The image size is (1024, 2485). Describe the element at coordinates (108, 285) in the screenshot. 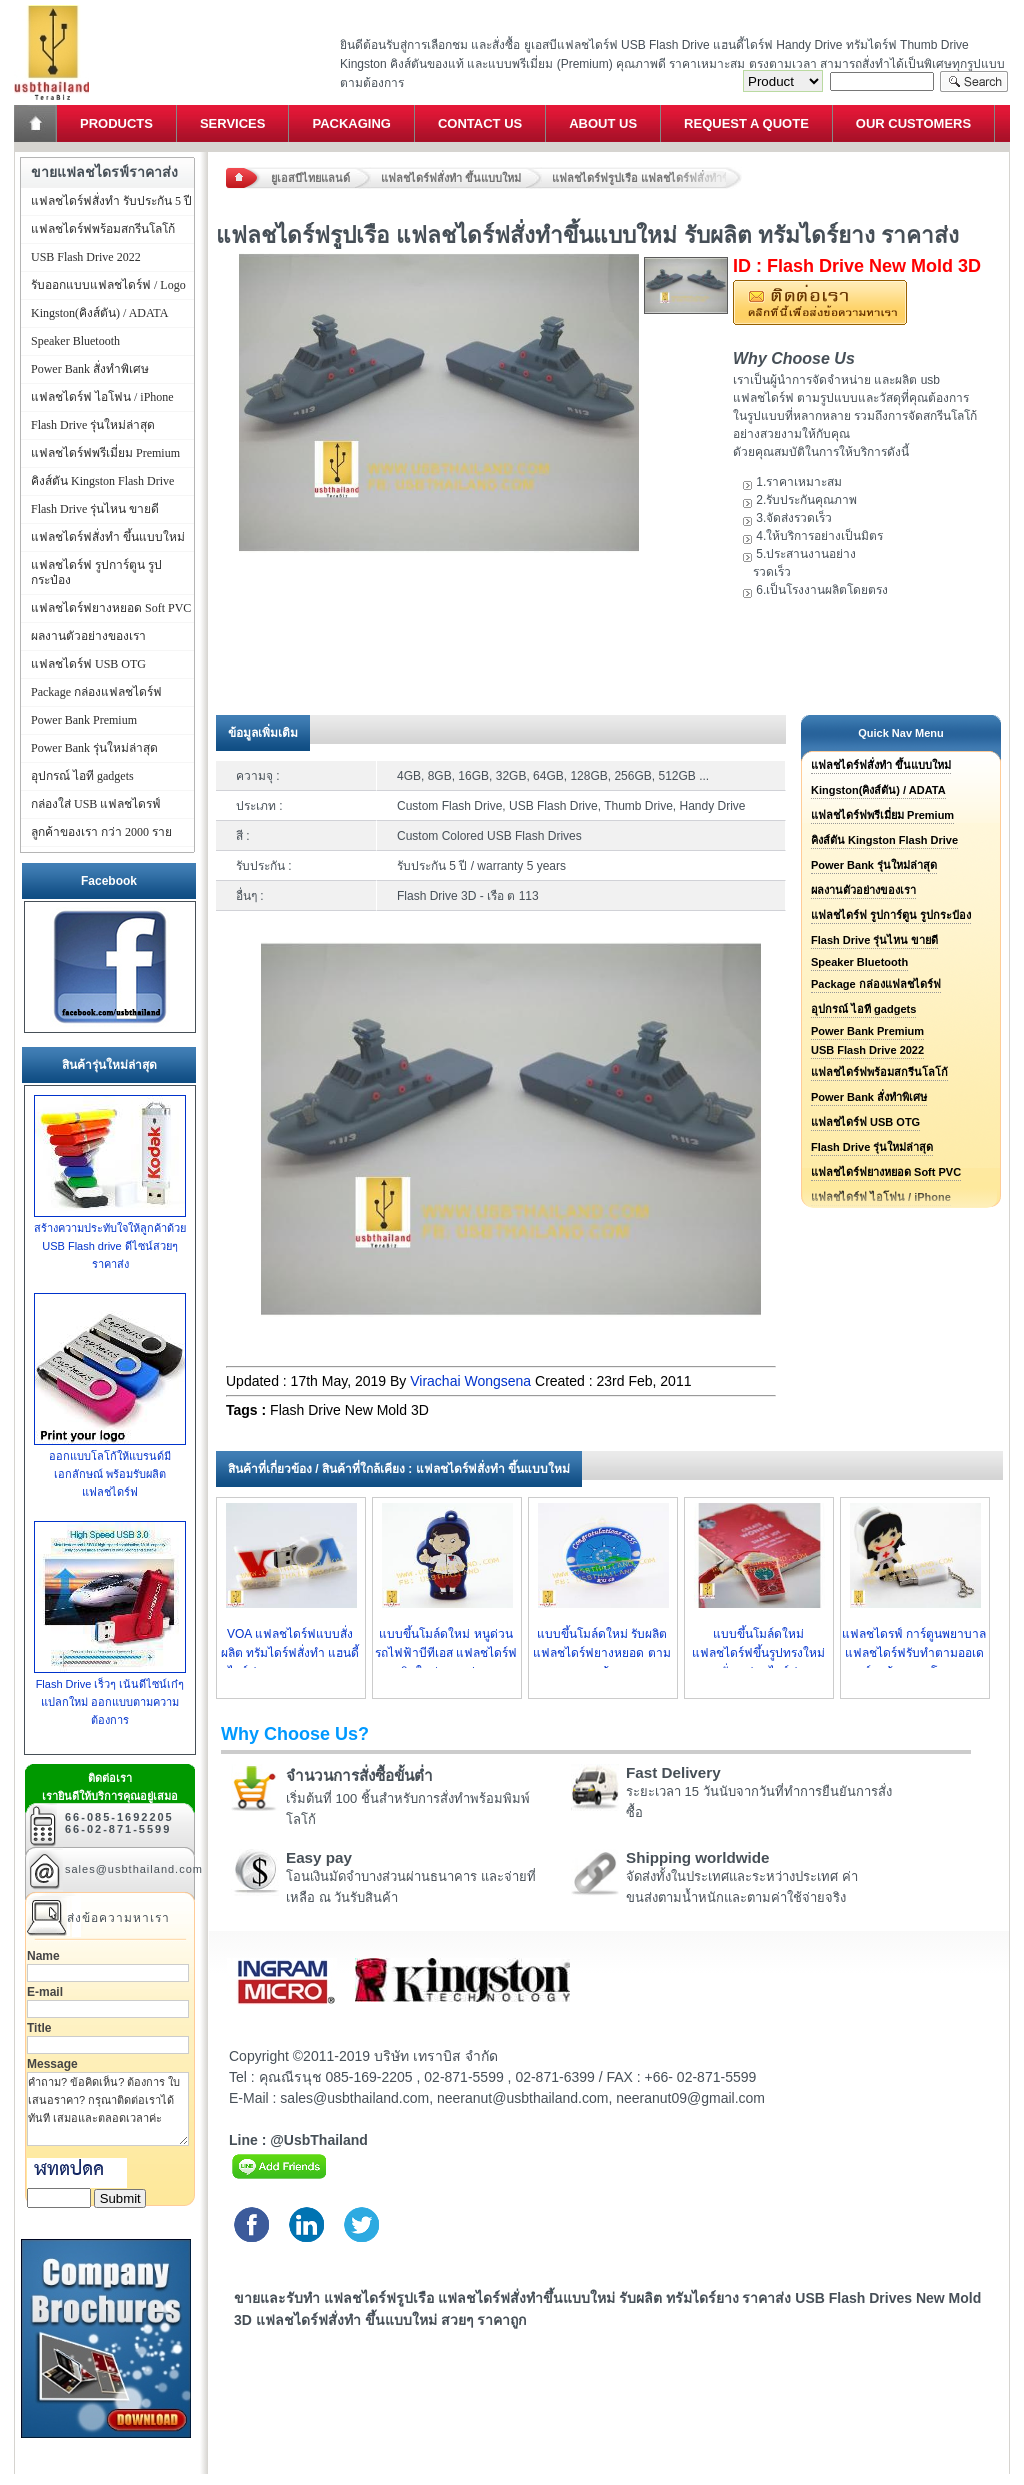

I see `รับออกแบบแฟลชไดร์ฟ / Logo` at that location.